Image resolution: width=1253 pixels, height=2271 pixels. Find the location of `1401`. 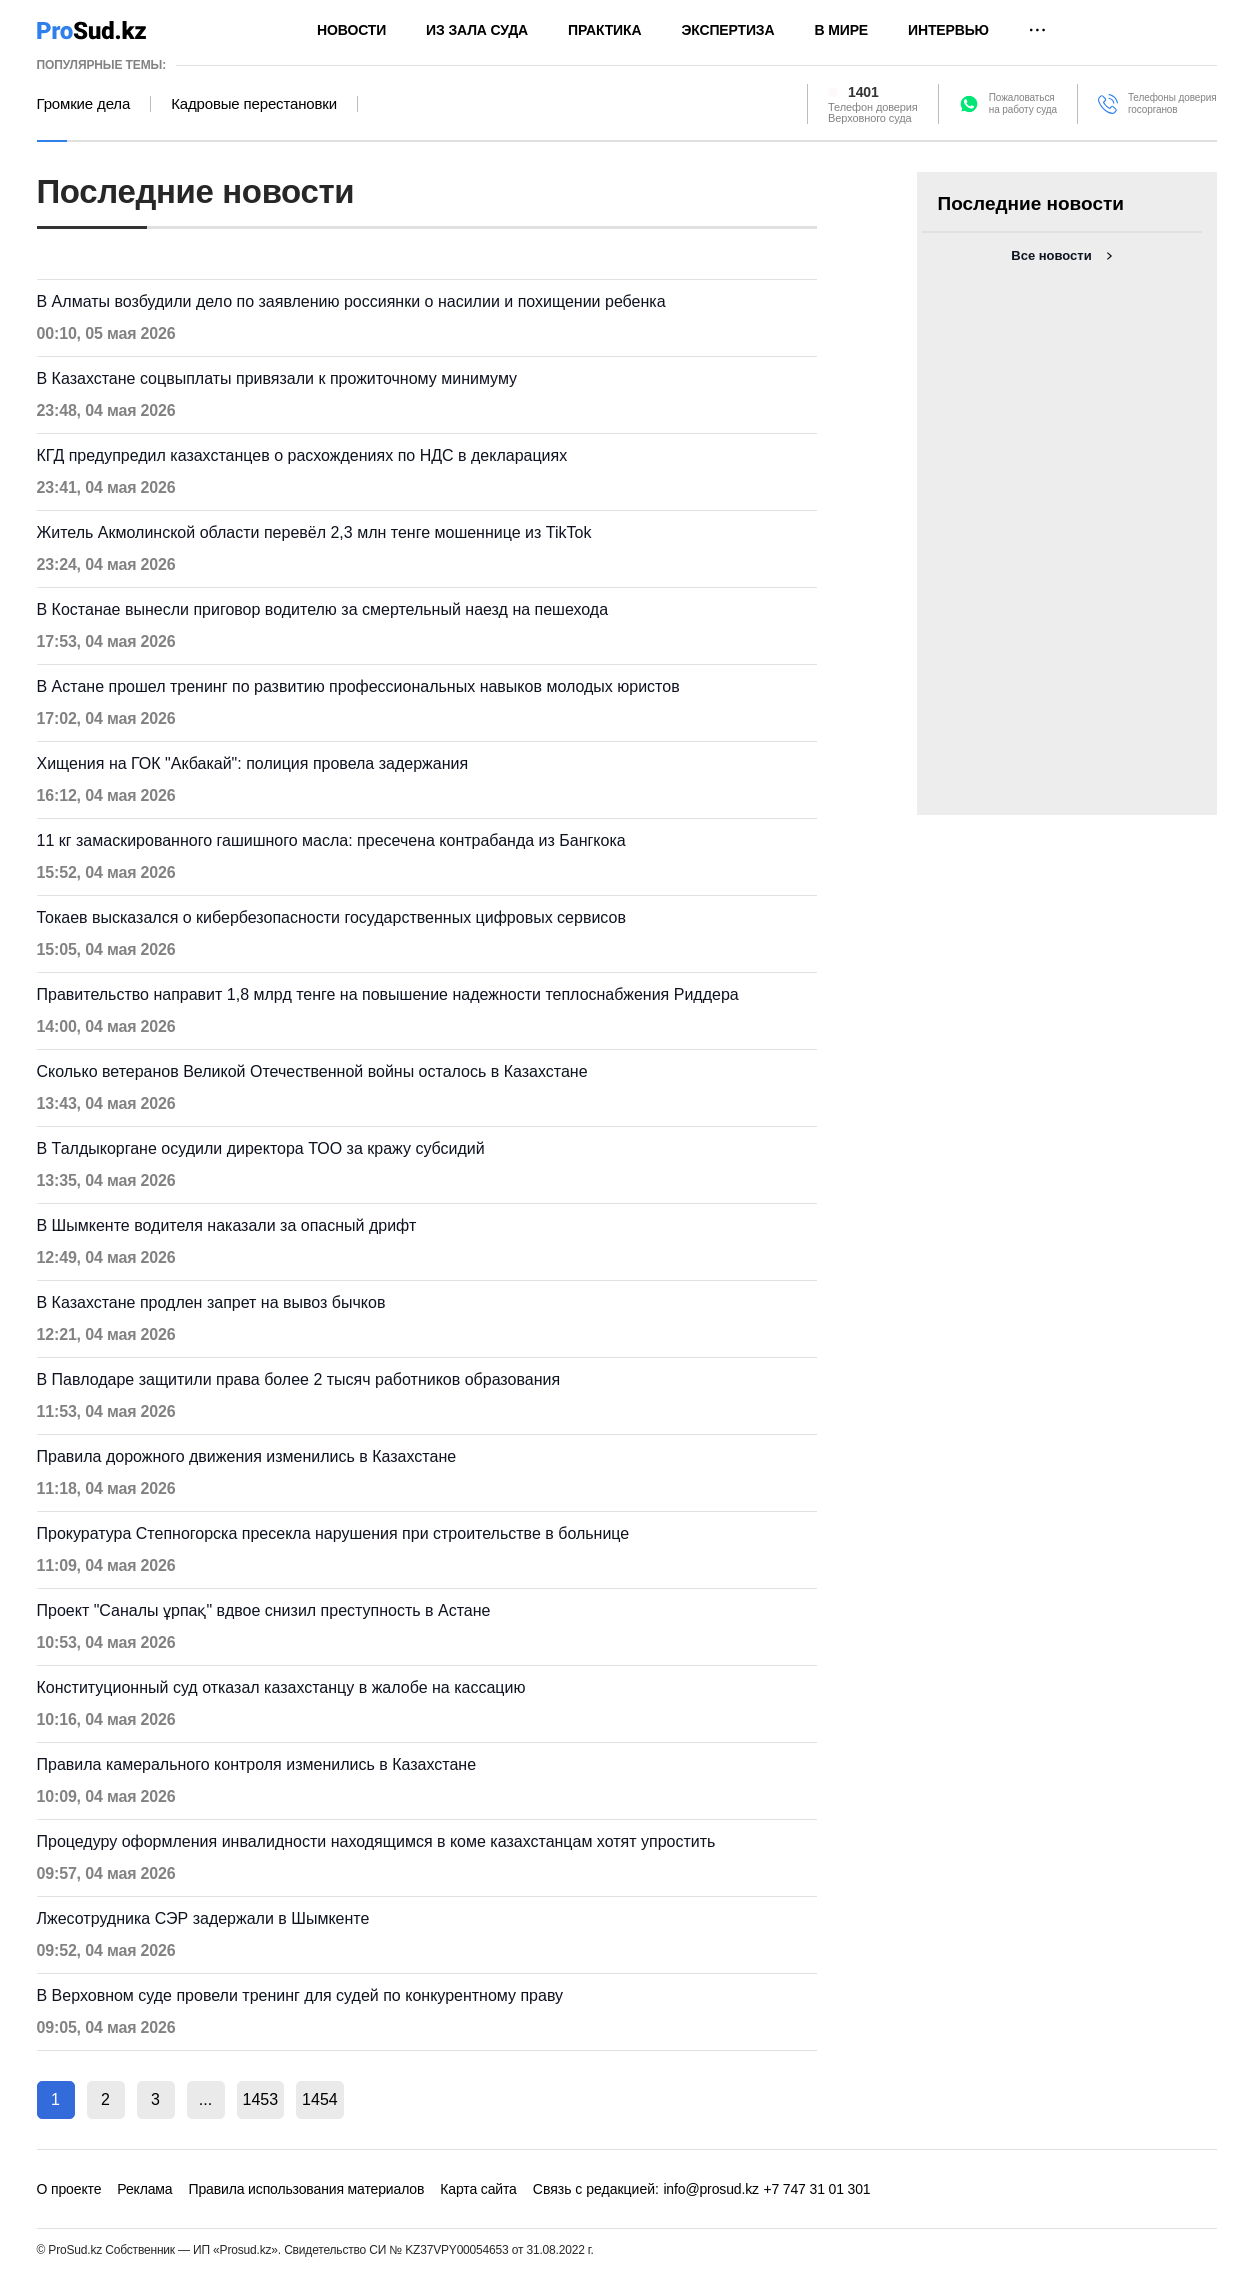

1401 is located at coordinates (863, 92).